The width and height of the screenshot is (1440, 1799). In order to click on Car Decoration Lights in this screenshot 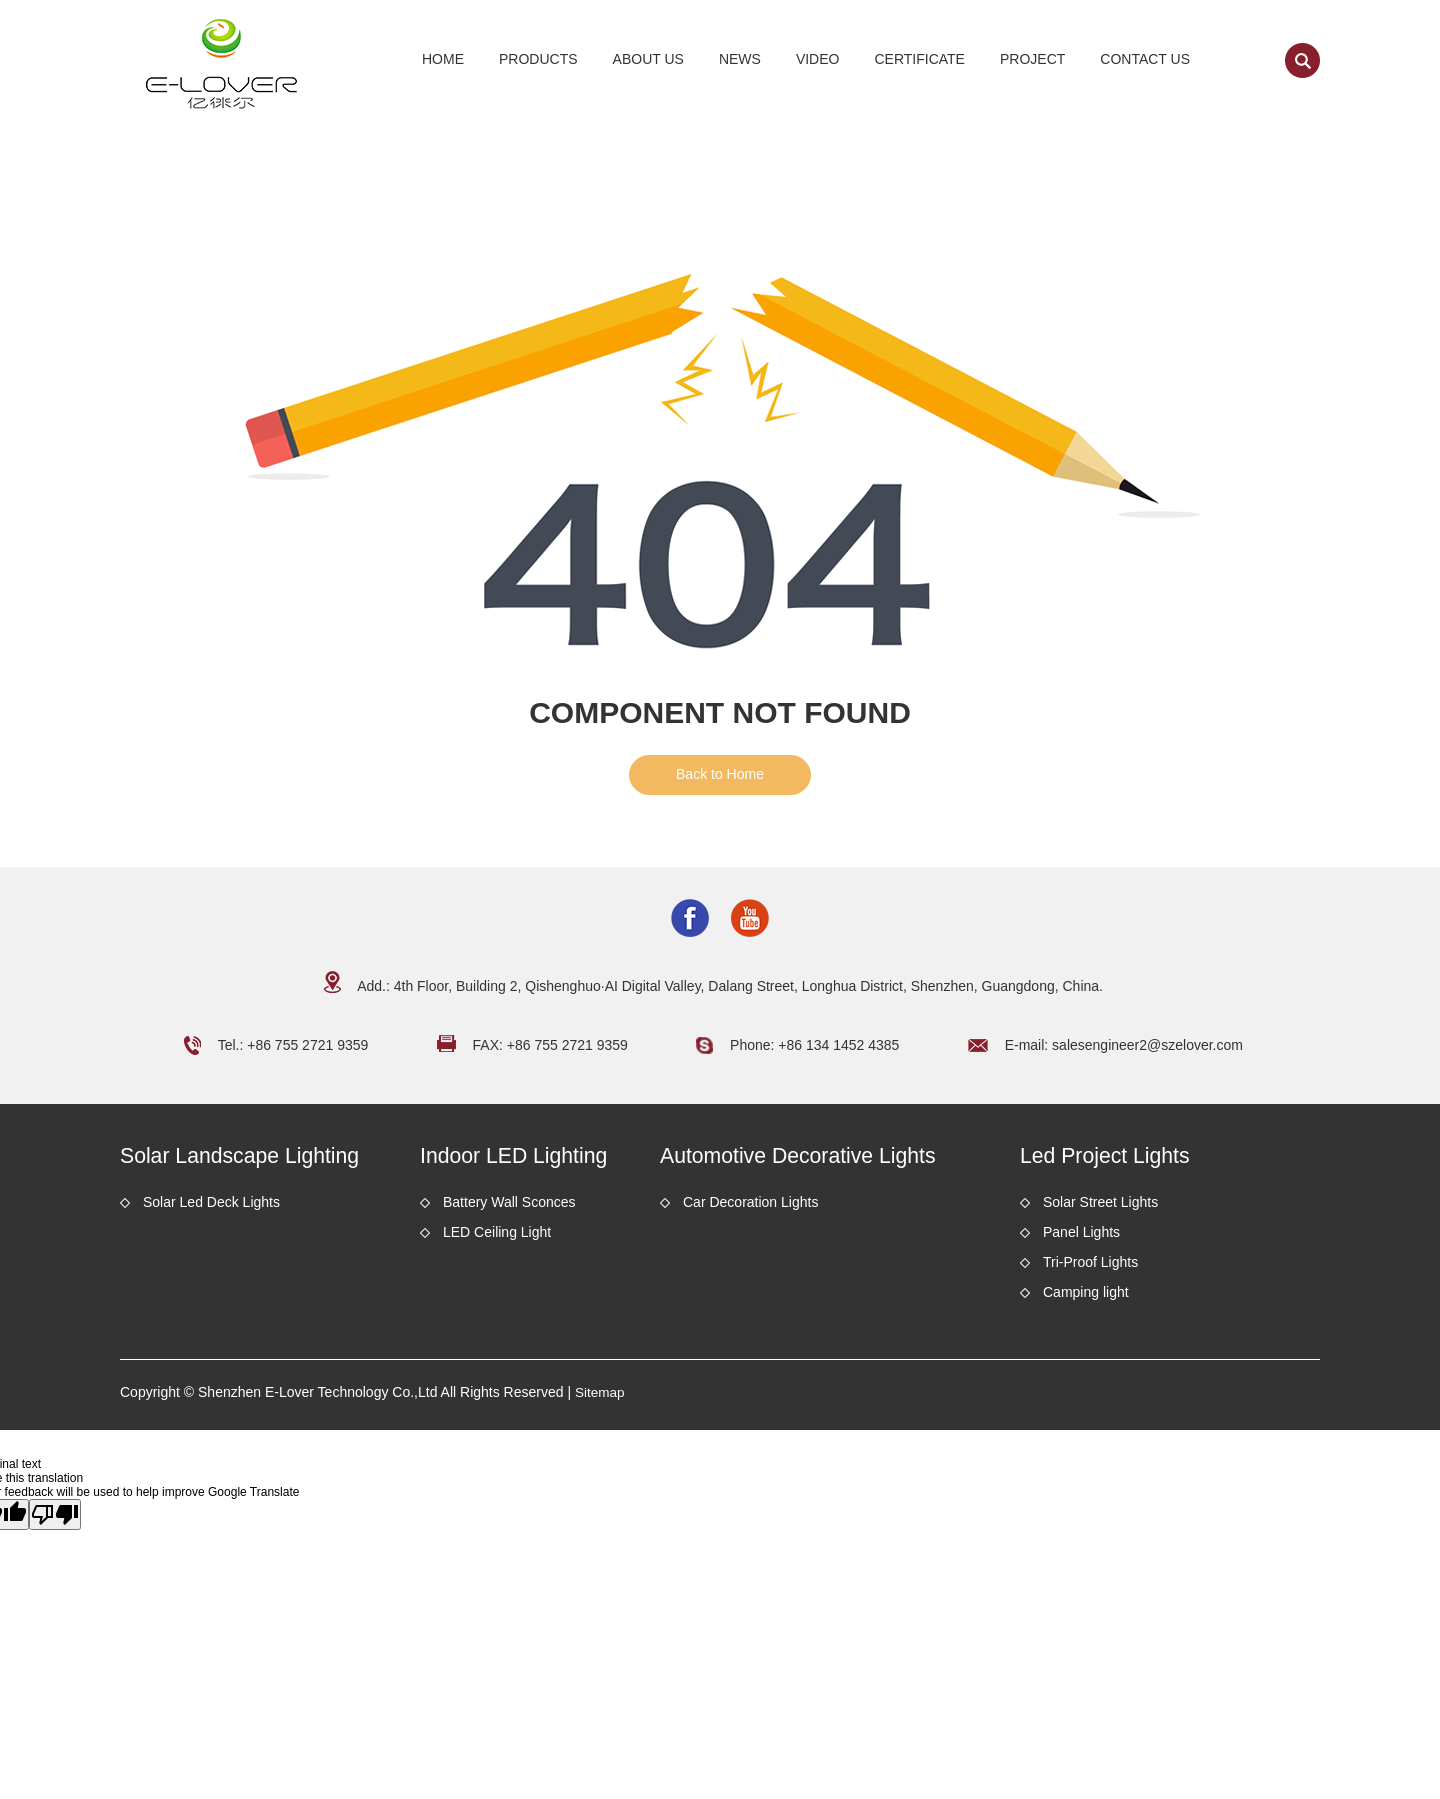, I will do `click(750, 1206)`.